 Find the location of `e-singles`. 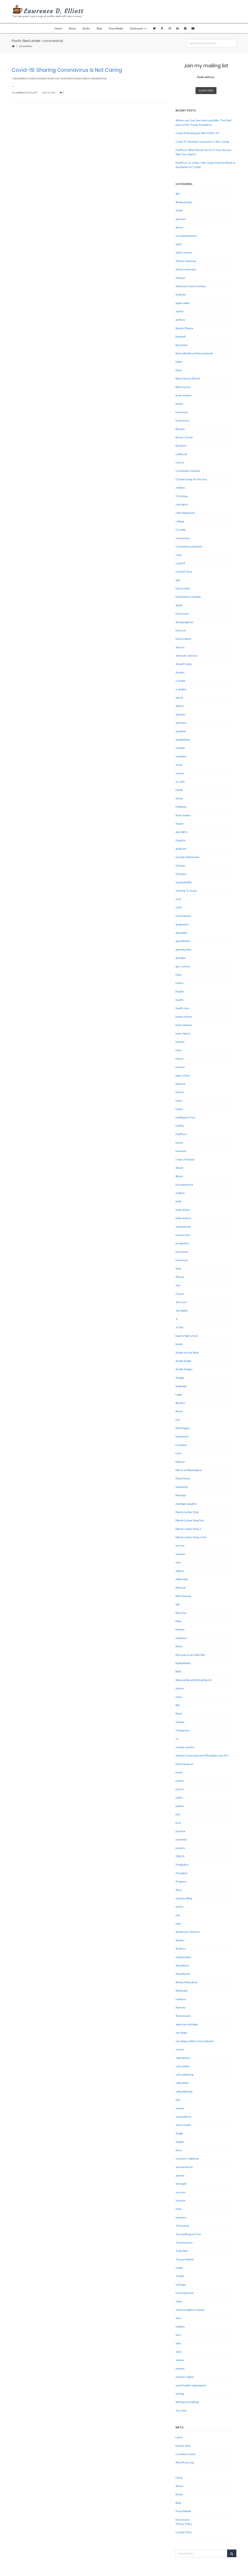

e-singles is located at coordinates (181, 690).